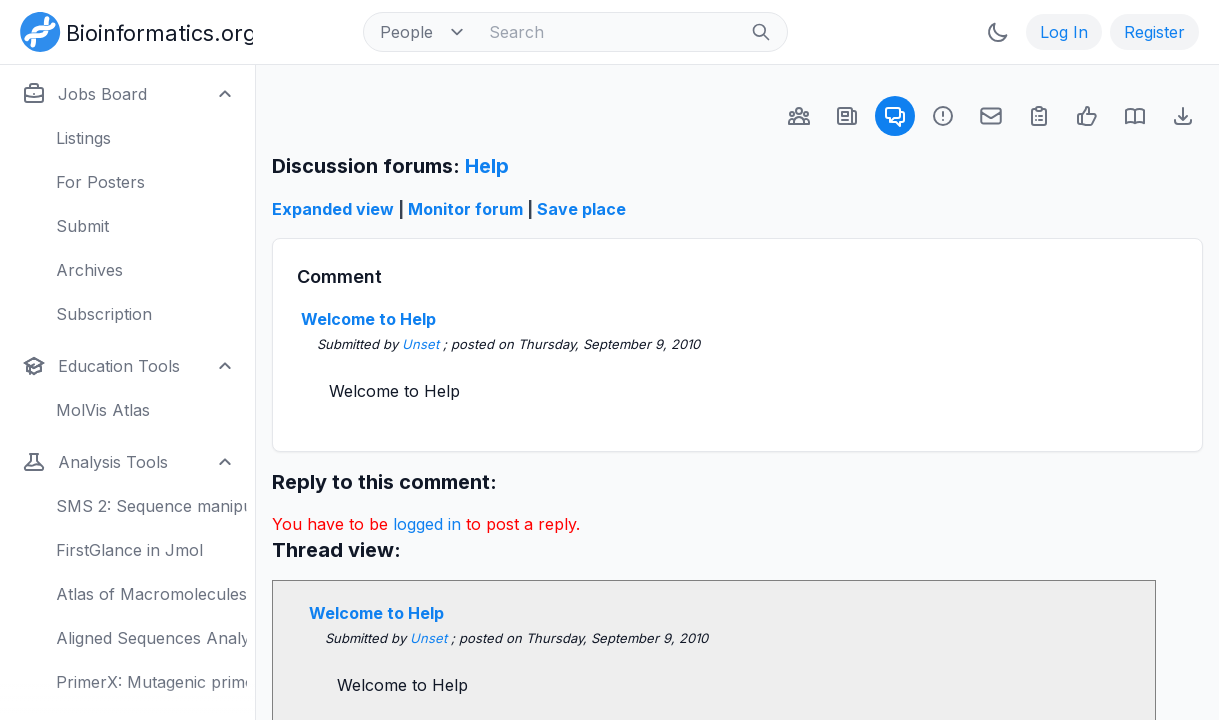 The image size is (1219, 720). What do you see at coordinates (422, 344) in the screenshot?
I see `Unset` at bounding box center [422, 344].